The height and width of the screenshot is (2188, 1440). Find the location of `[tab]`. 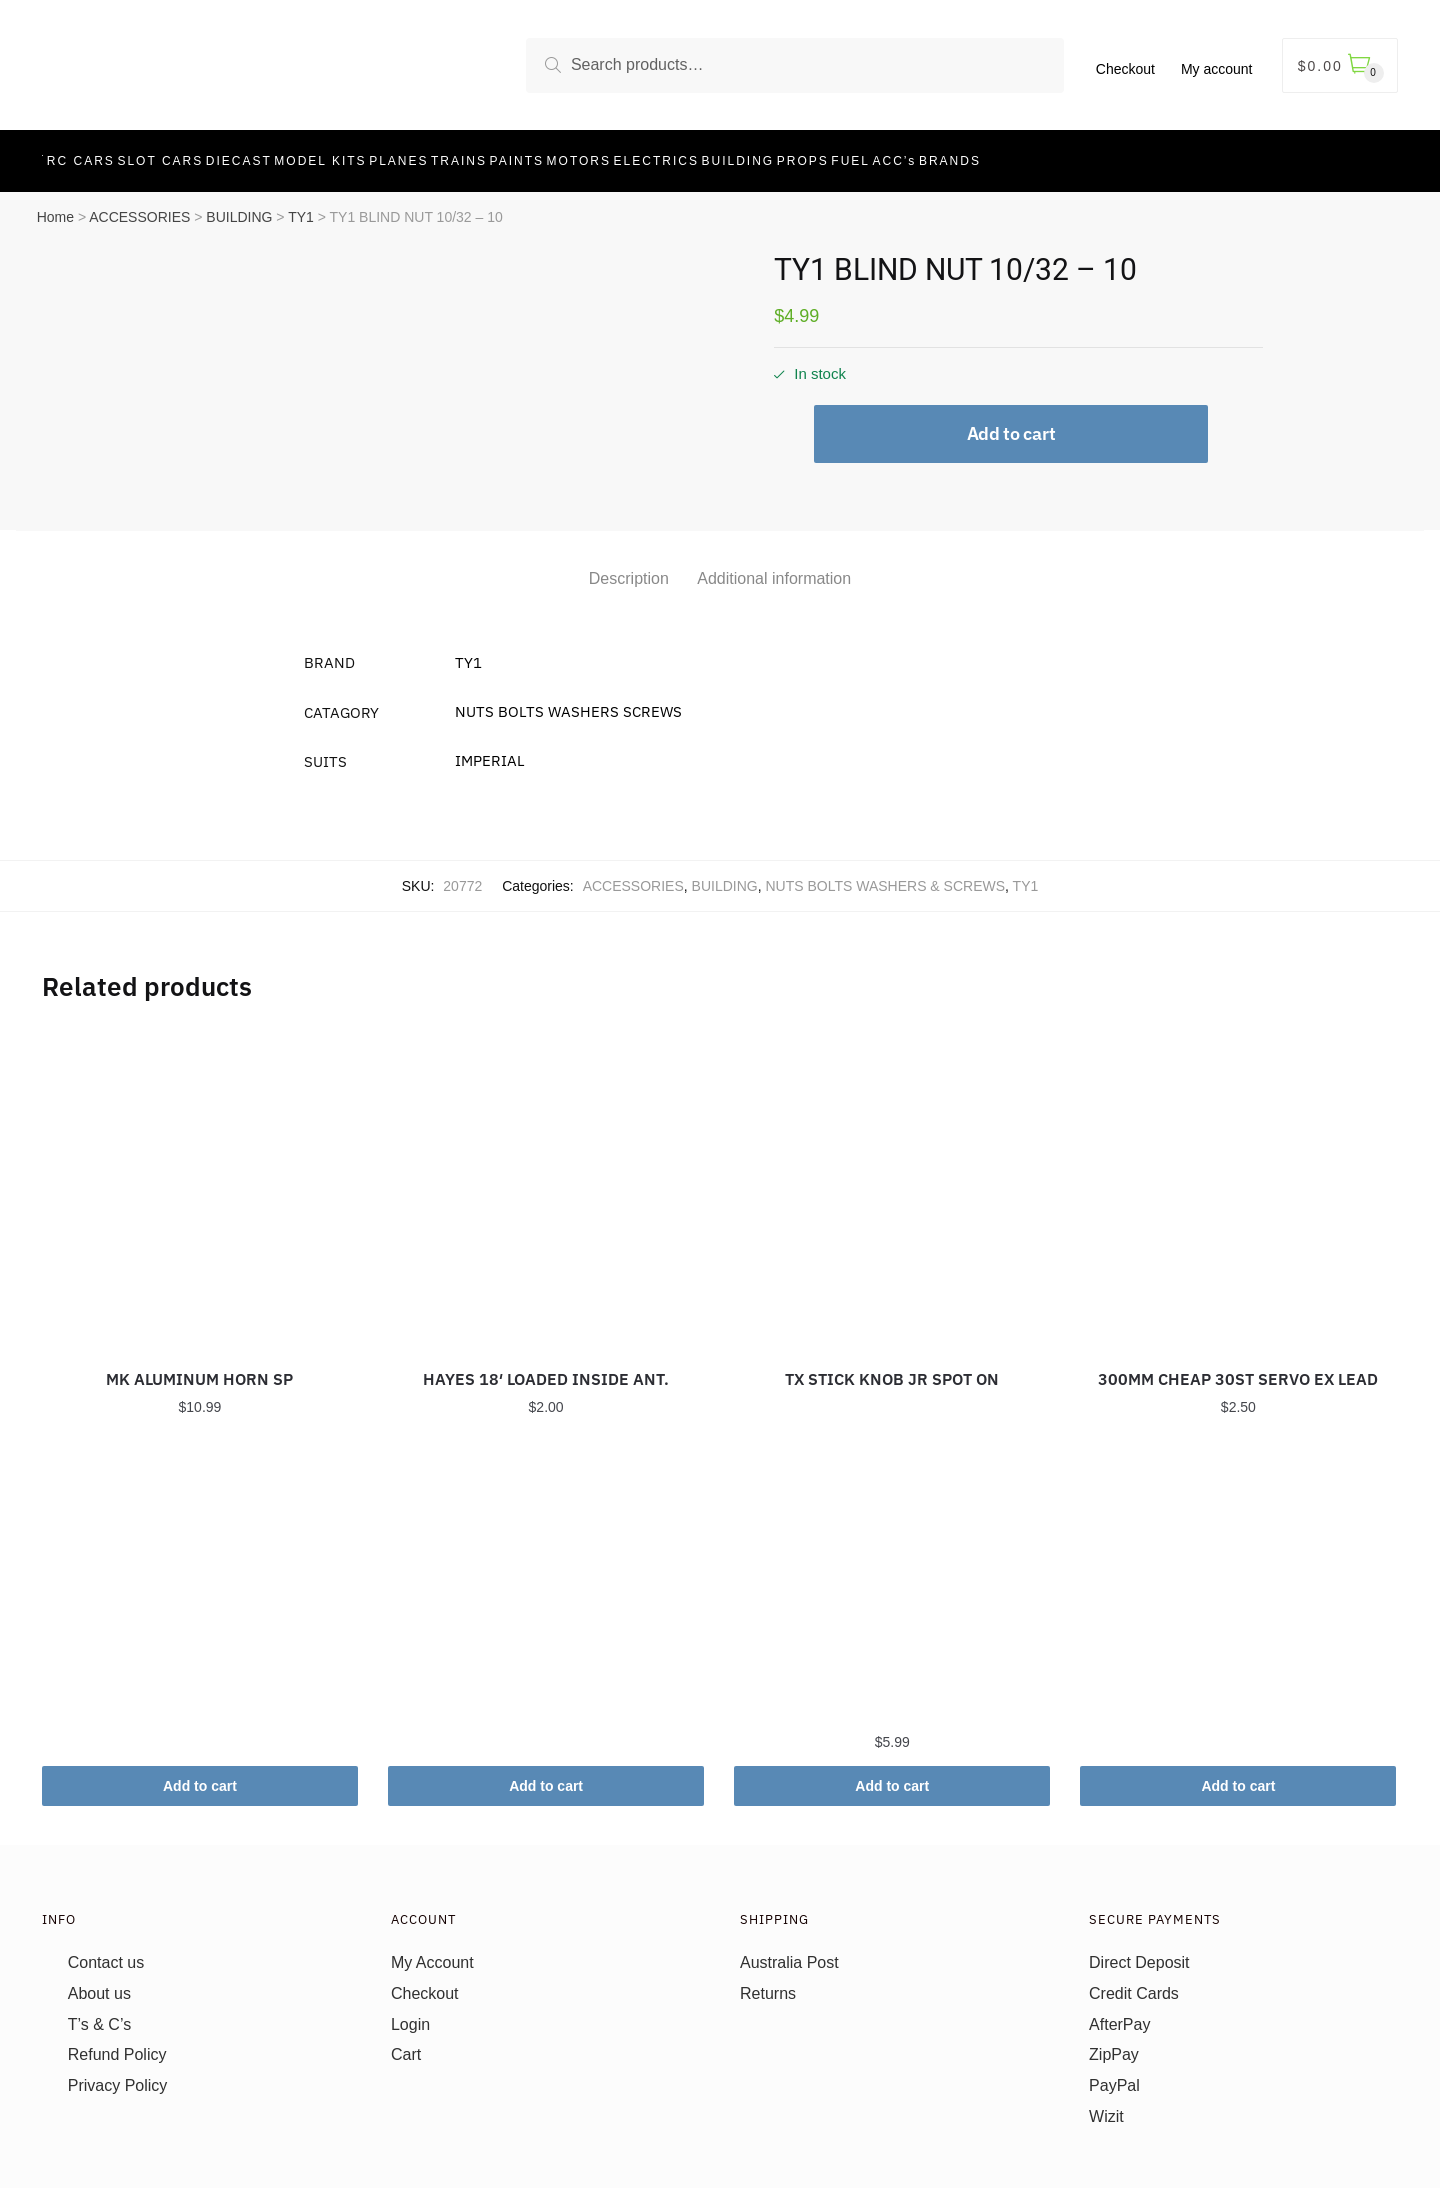

[tab] is located at coordinates (629, 551).